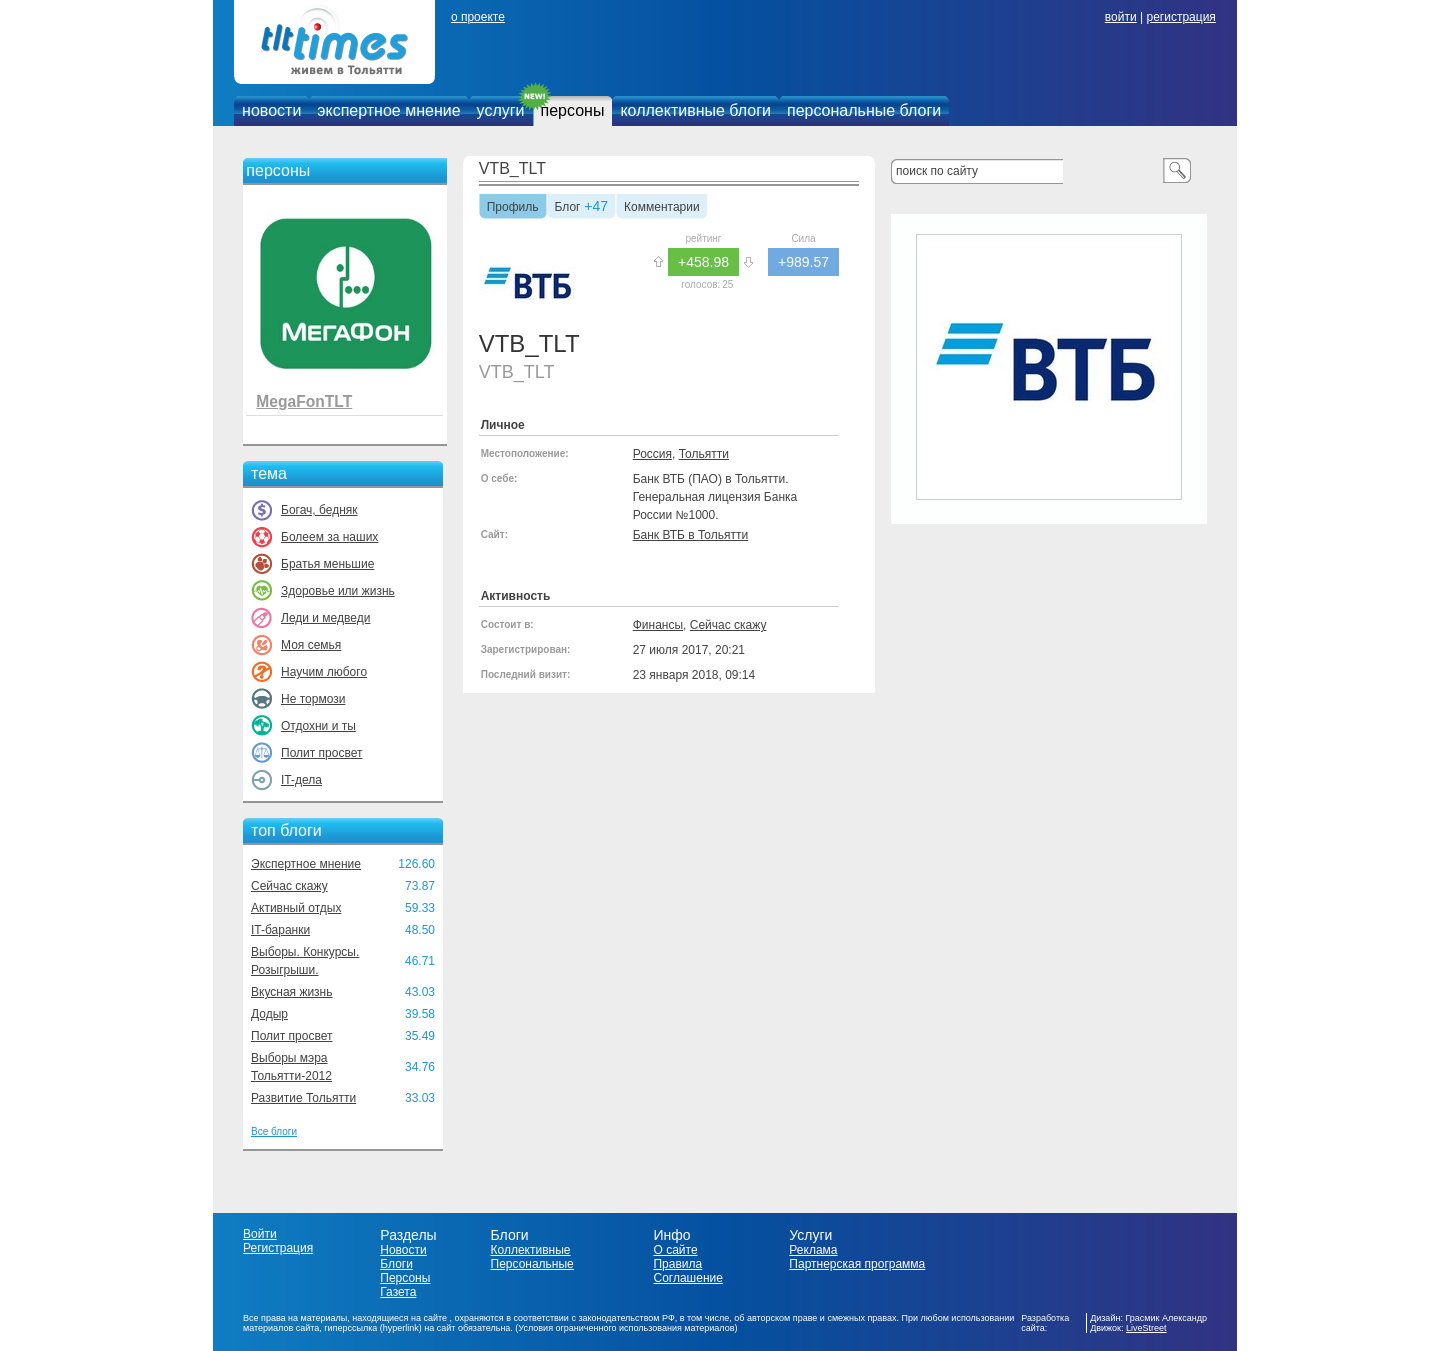  I want to click on IT-дела, so click(301, 780).